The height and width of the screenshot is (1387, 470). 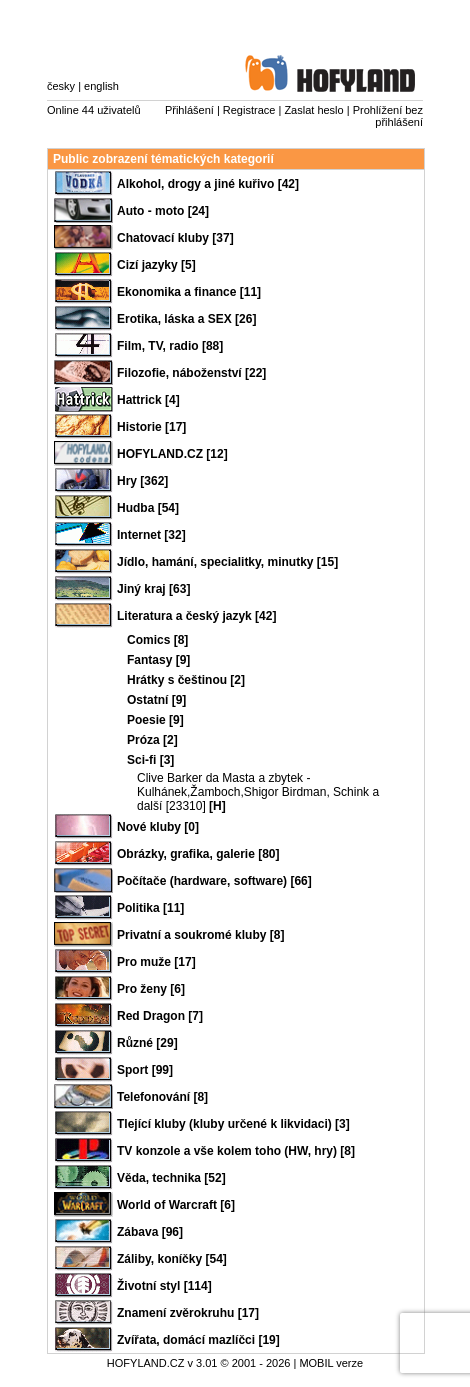 What do you see at coordinates (151, 427) in the screenshot?
I see `Historie [17]` at bounding box center [151, 427].